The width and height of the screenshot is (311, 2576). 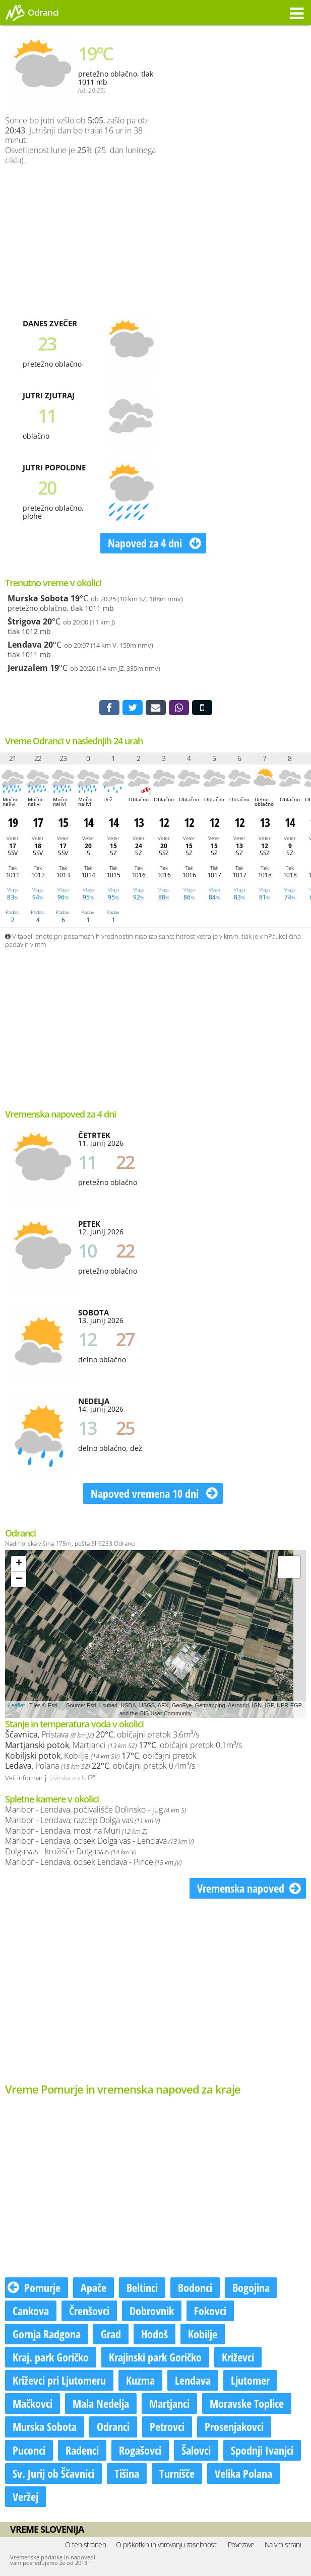 What do you see at coordinates (154, 1493) in the screenshot?
I see `Napoved vremena 10 dni` at bounding box center [154, 1493].